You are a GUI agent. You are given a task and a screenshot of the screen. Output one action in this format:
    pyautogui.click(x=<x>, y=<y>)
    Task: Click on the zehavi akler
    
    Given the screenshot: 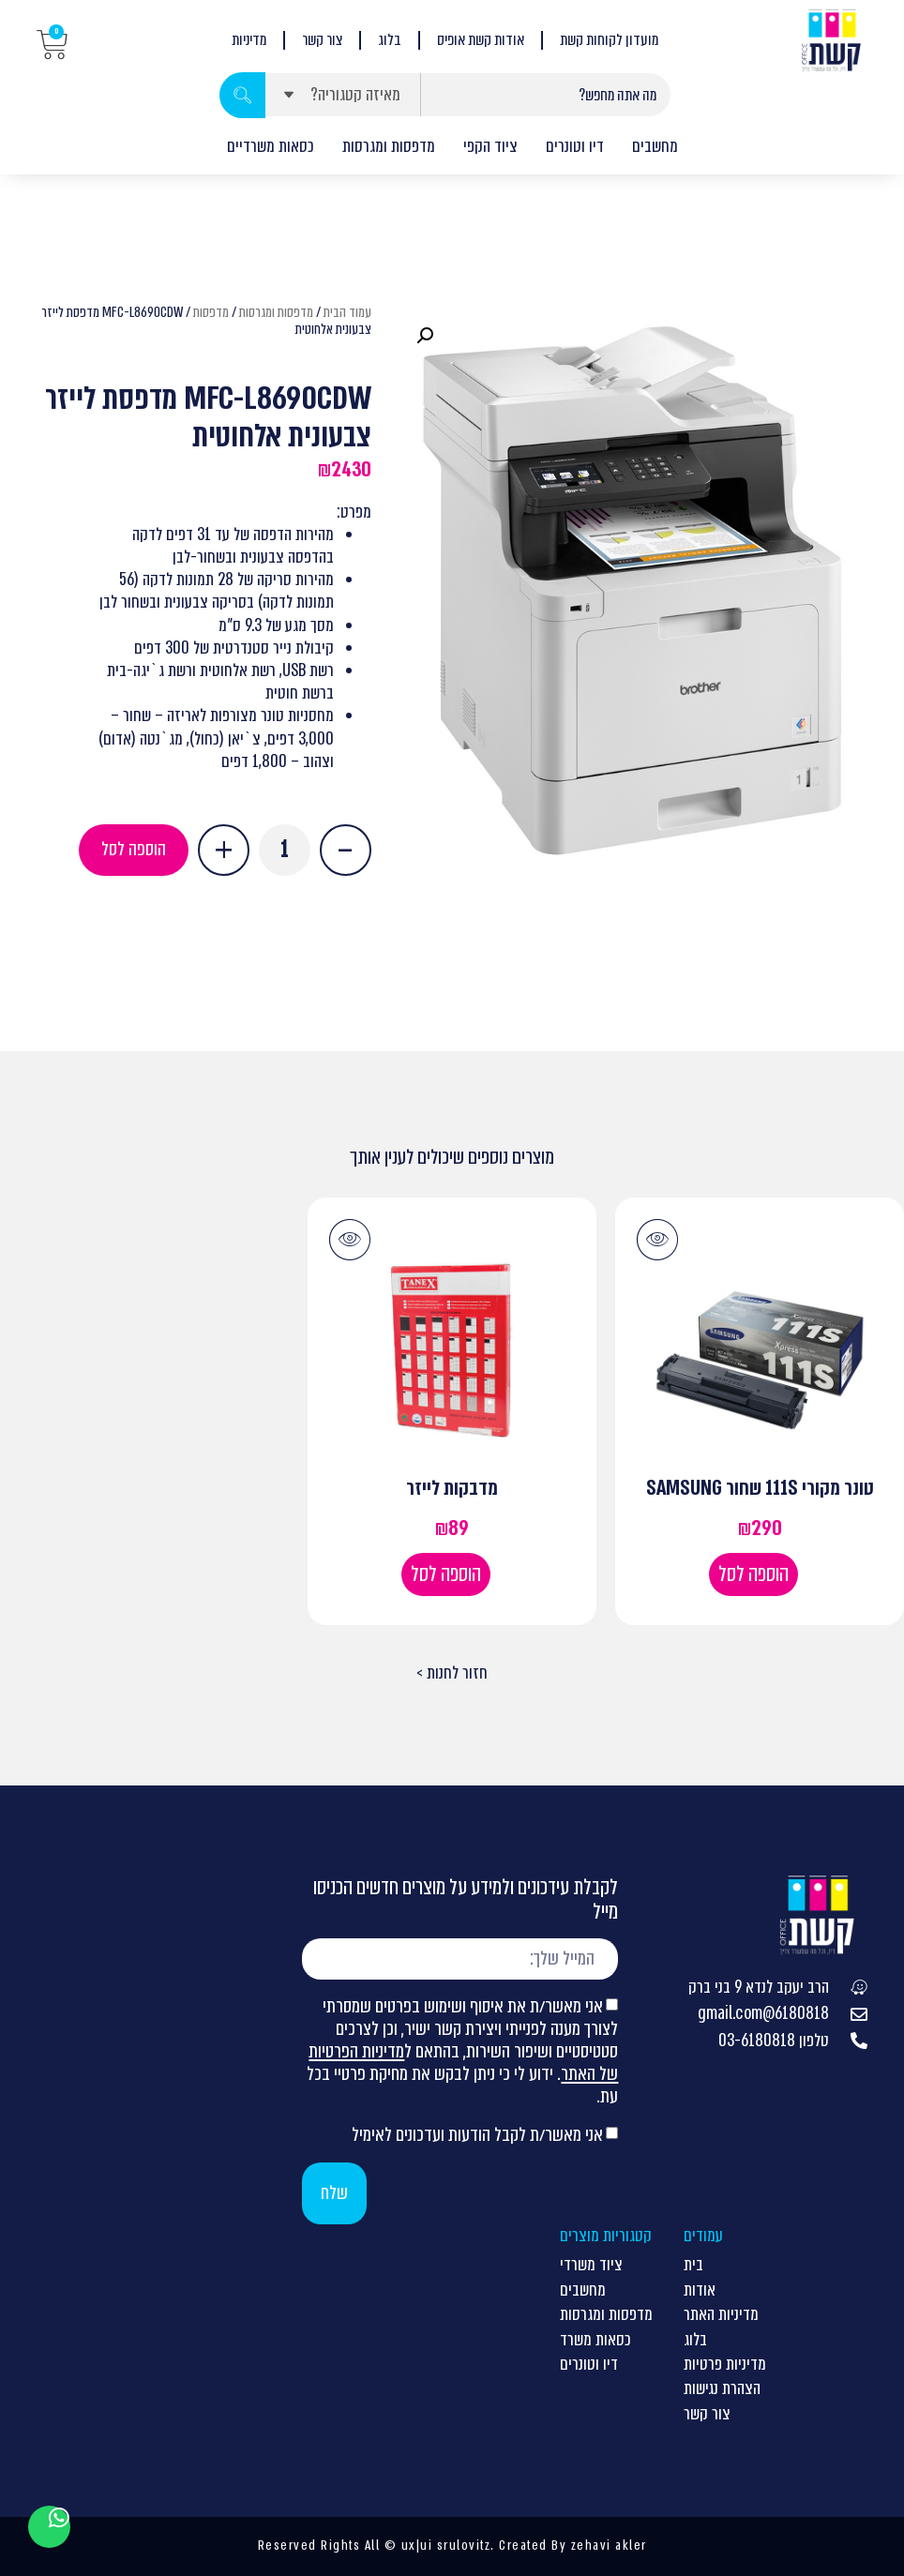 What is the action you would take?
    pyautogui.click(x=609, y=2545)
    